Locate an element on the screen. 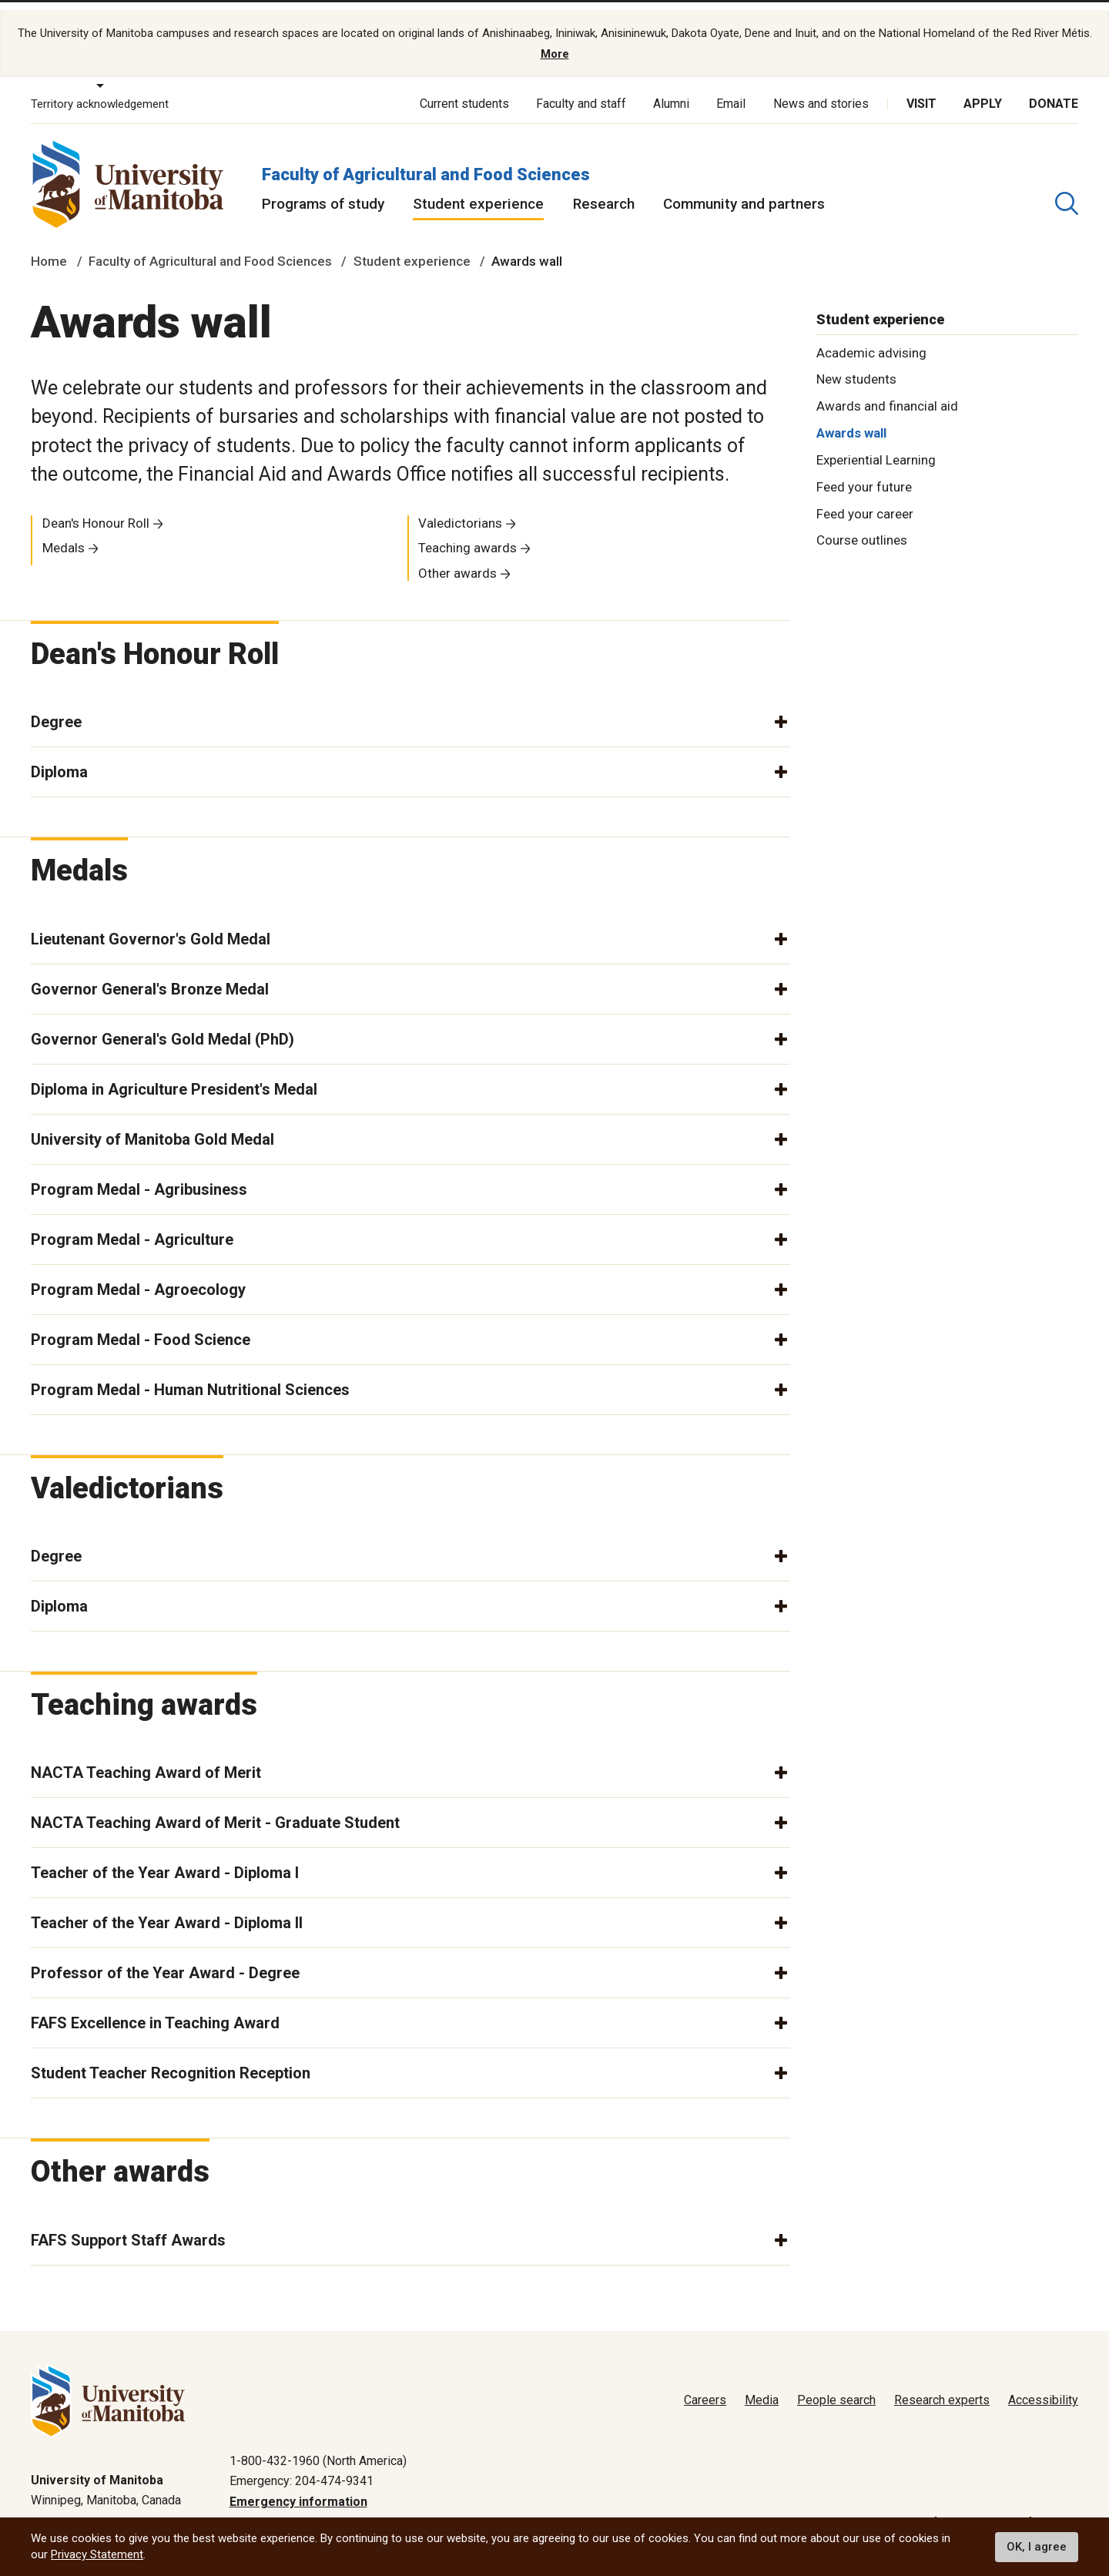 The image size is (1109, 2576). New students is located at coordinates (856, 366).